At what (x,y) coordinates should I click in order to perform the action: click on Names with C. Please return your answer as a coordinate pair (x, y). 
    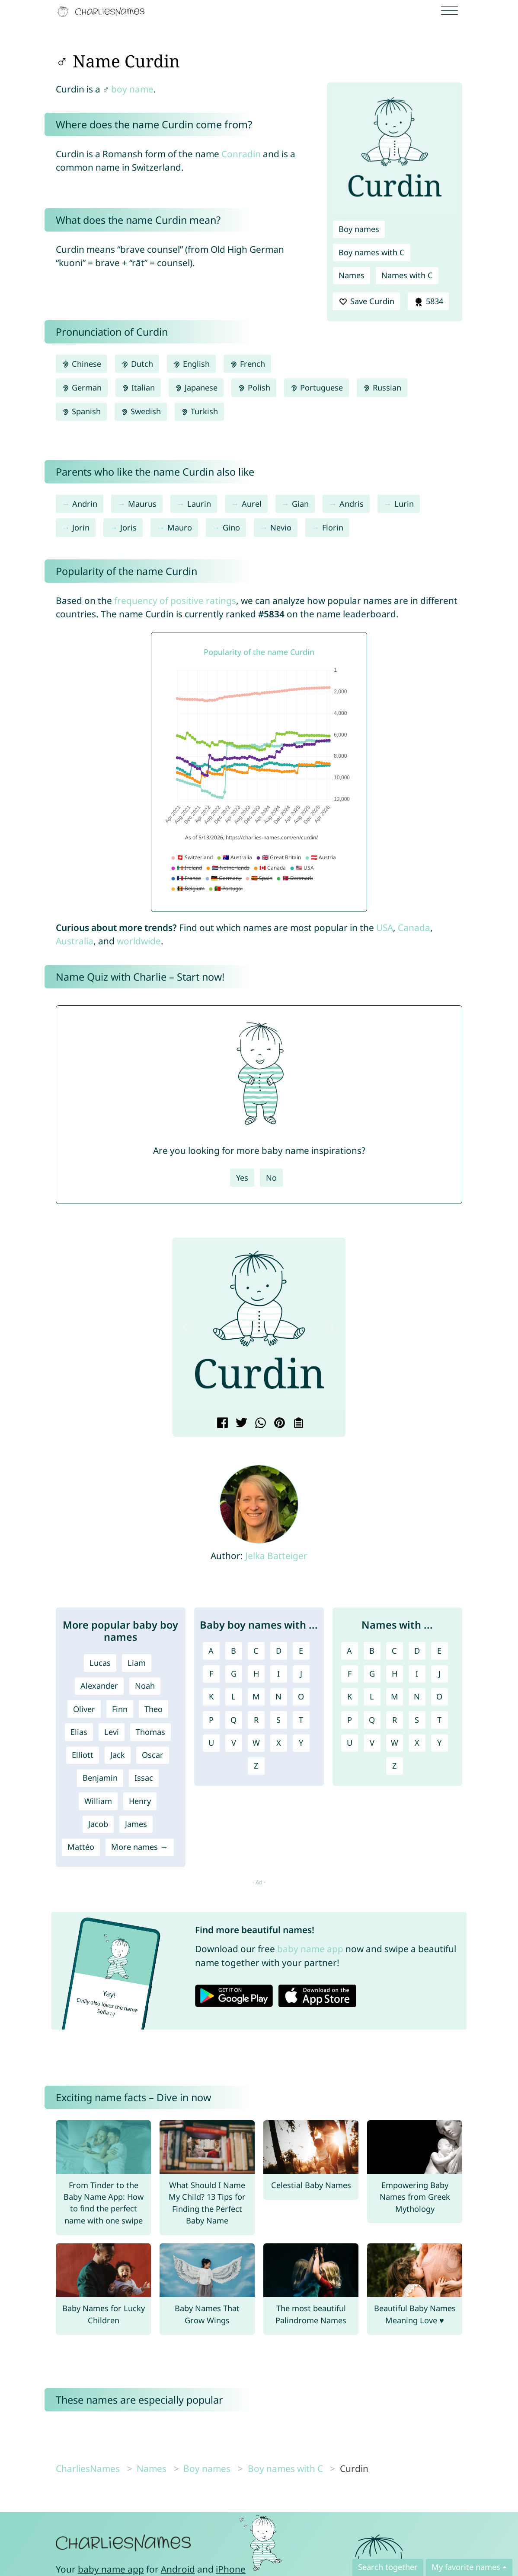
    Looking at the image, I should click on (407, 275).